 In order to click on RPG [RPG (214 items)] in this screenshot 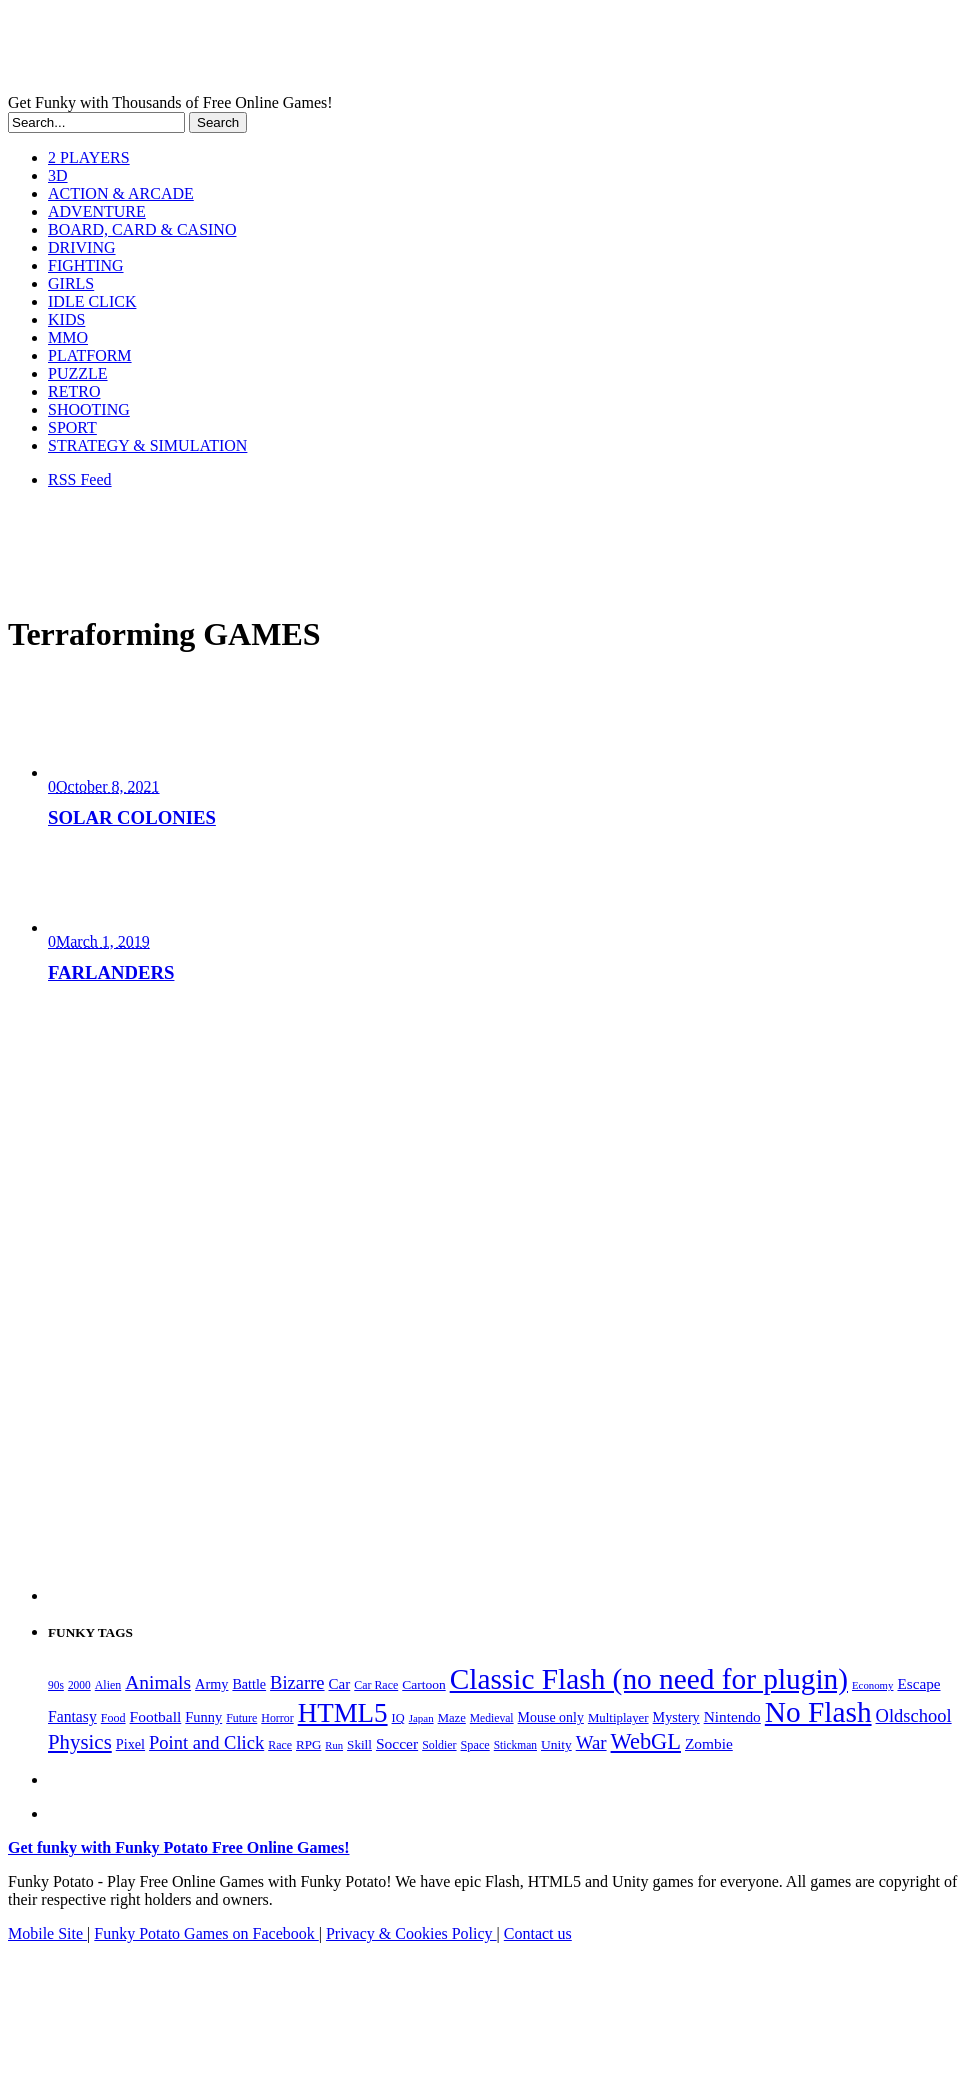, I will do `click(308, 1744)`.